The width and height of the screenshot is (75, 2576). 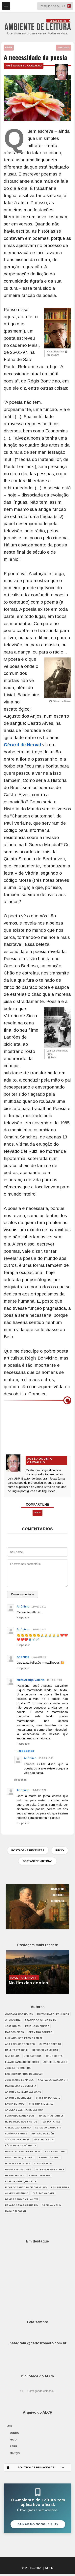 I want to click on Instagram, so click(x=57, y=1888).